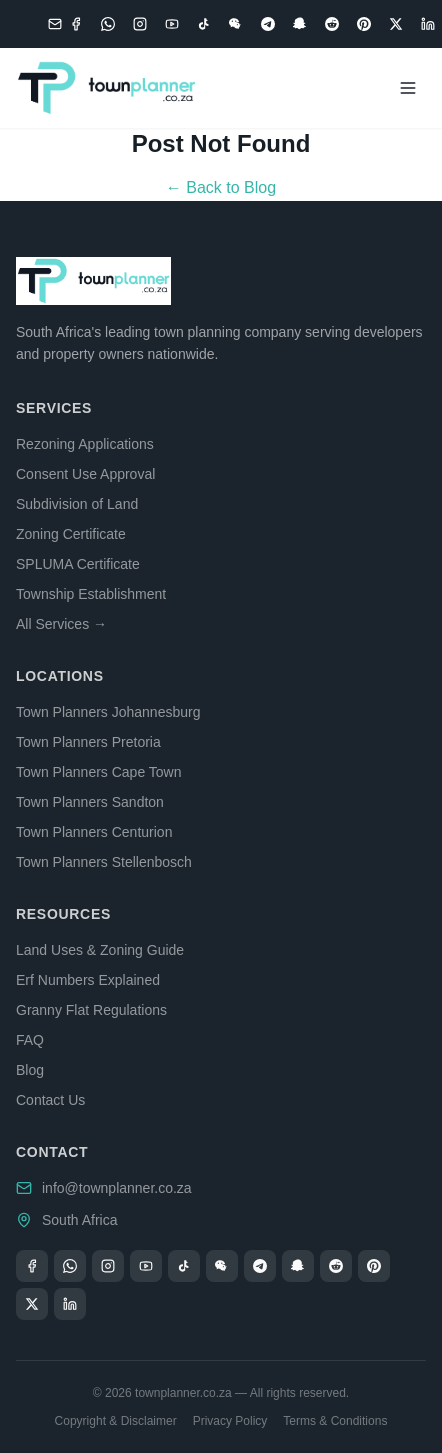 Image resolution: width=442 pixels, height=1453 pixels. What do you see at coordinates (88, 742) in the screenshot?
I see `Town Planners Pretoria` at bounding box center [88, 742].